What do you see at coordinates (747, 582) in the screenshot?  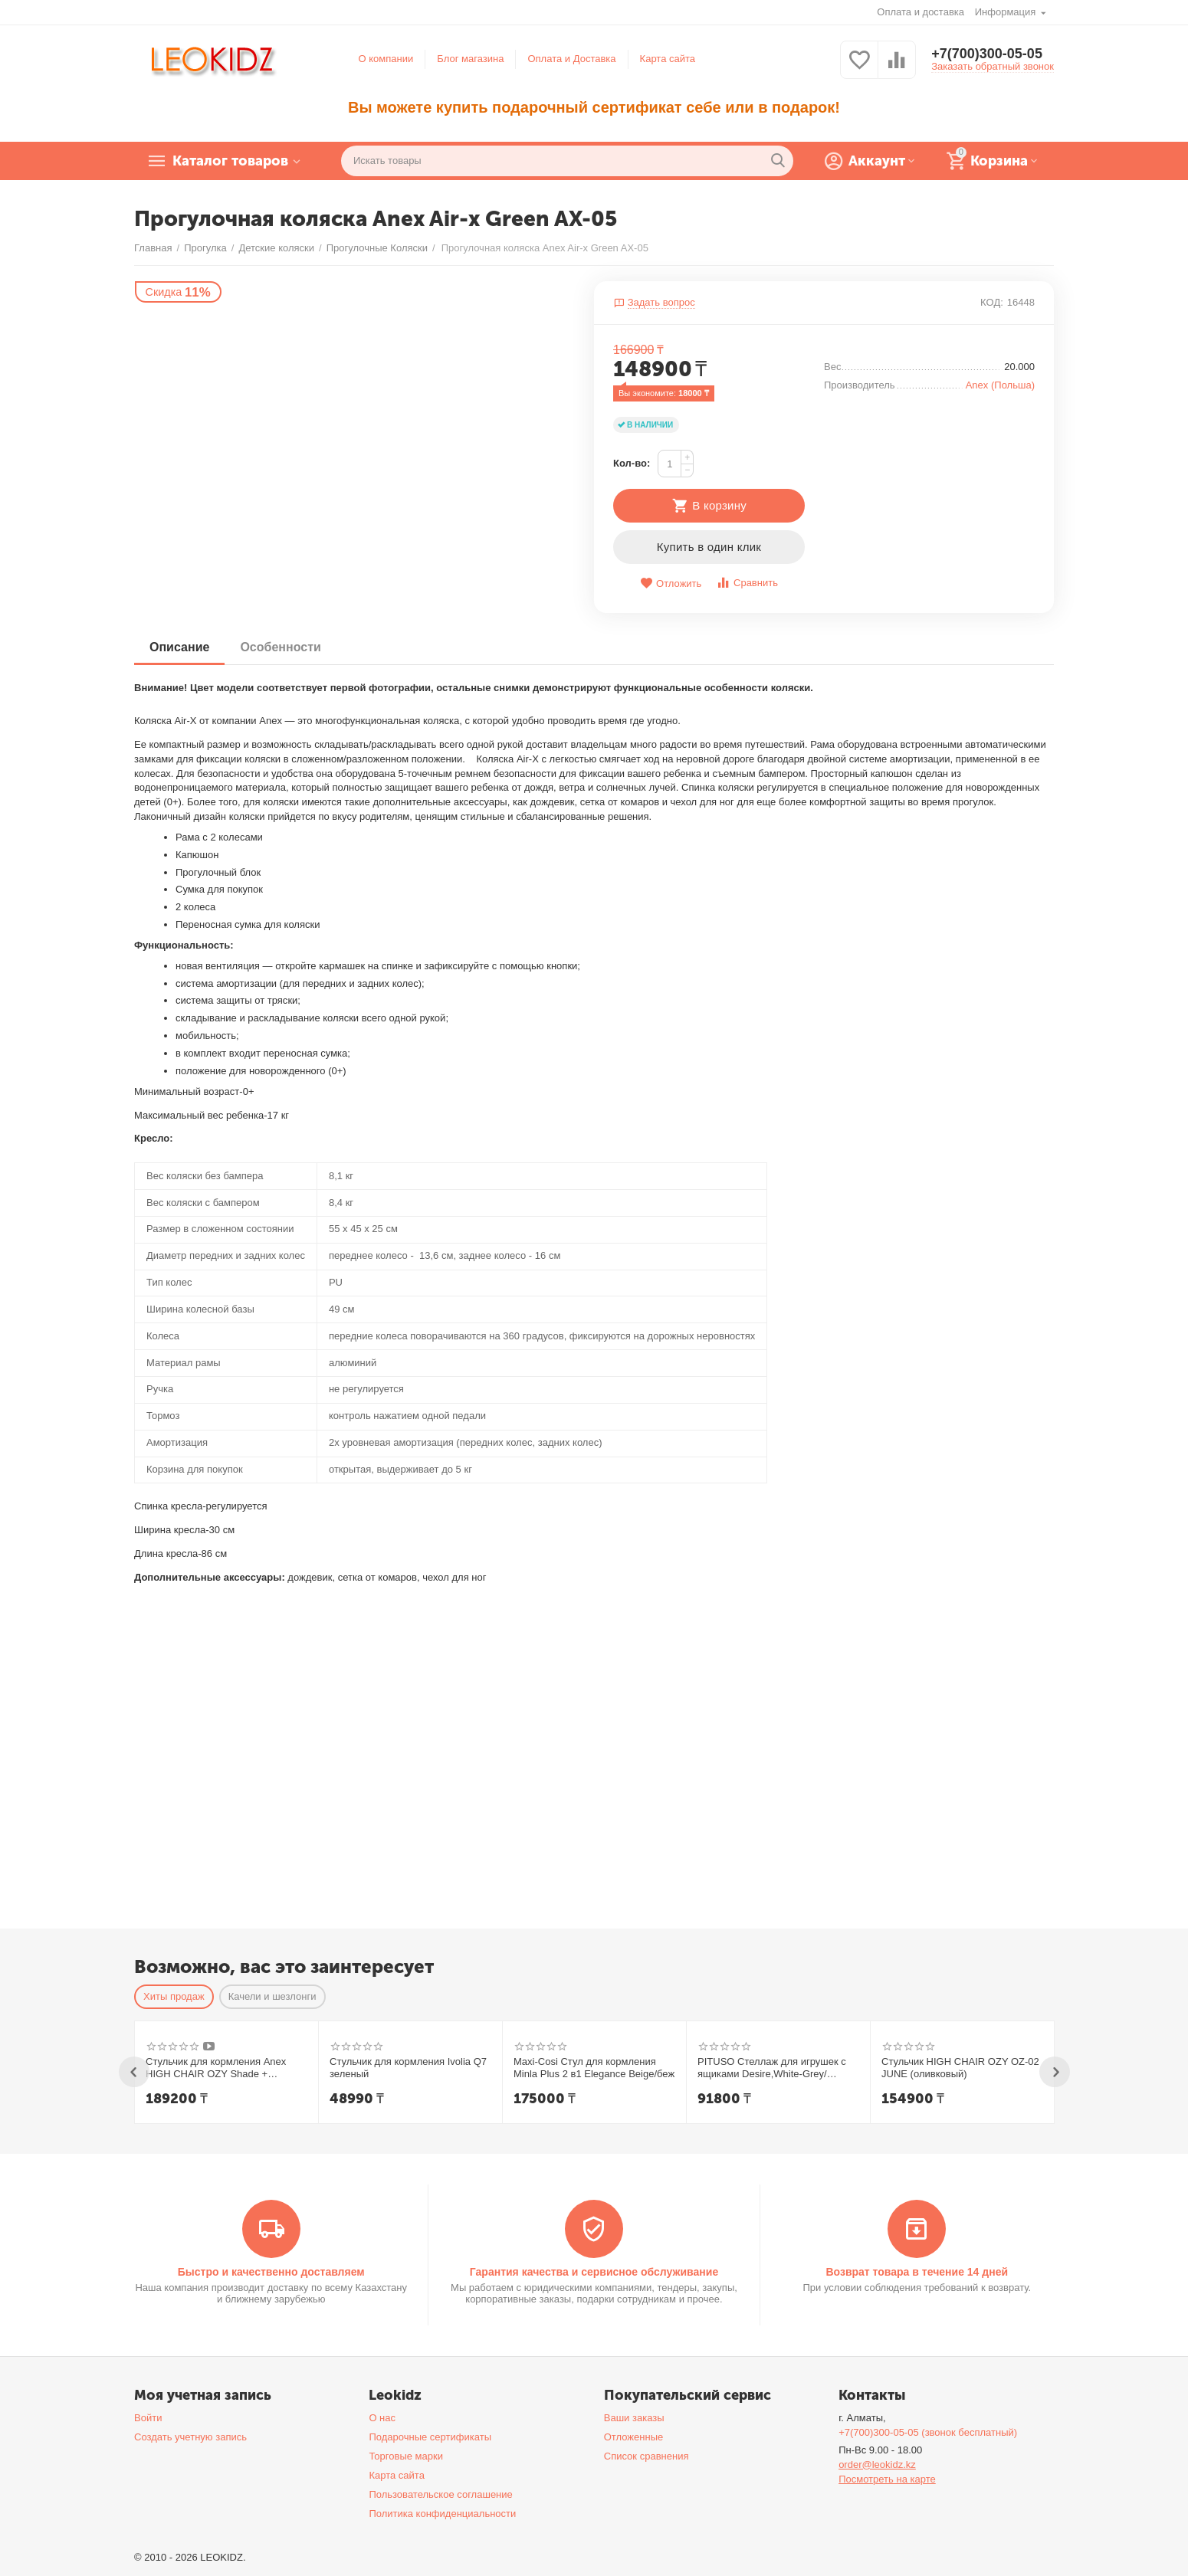 I see `Сравнить` at bounding box center [747, 582].